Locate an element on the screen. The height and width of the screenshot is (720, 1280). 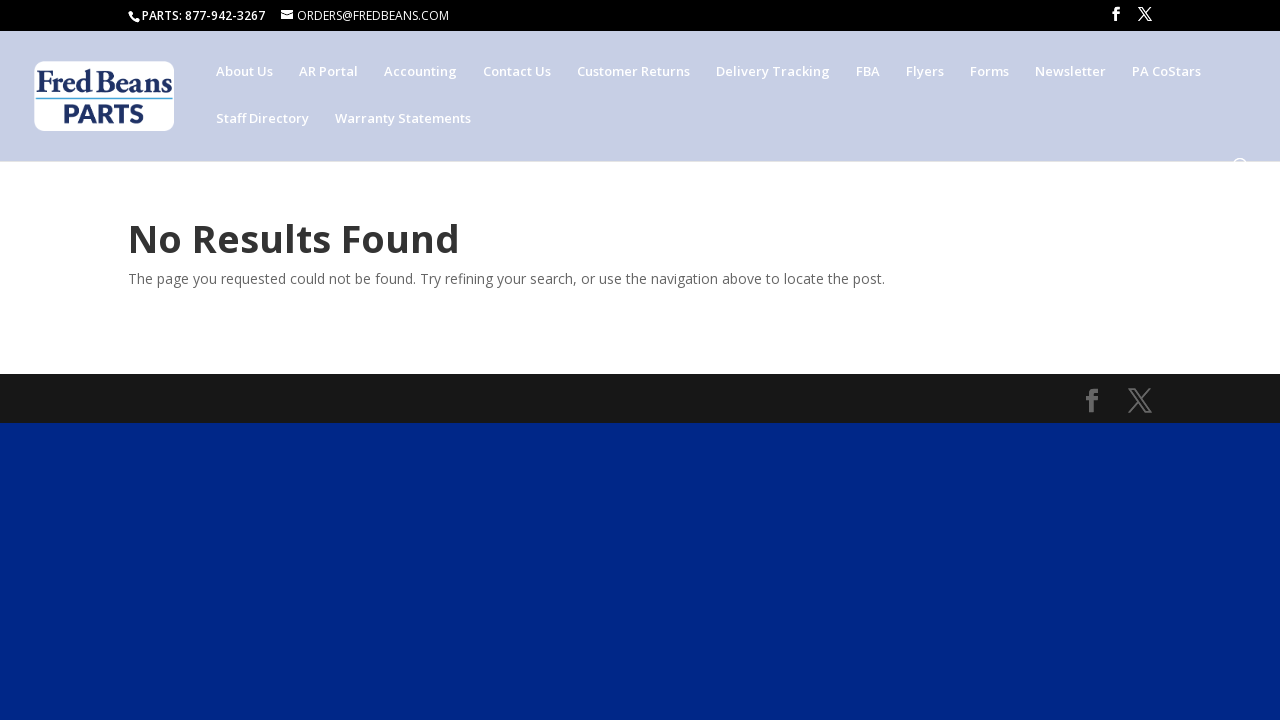
FBA is located at coordinates (868, 72).